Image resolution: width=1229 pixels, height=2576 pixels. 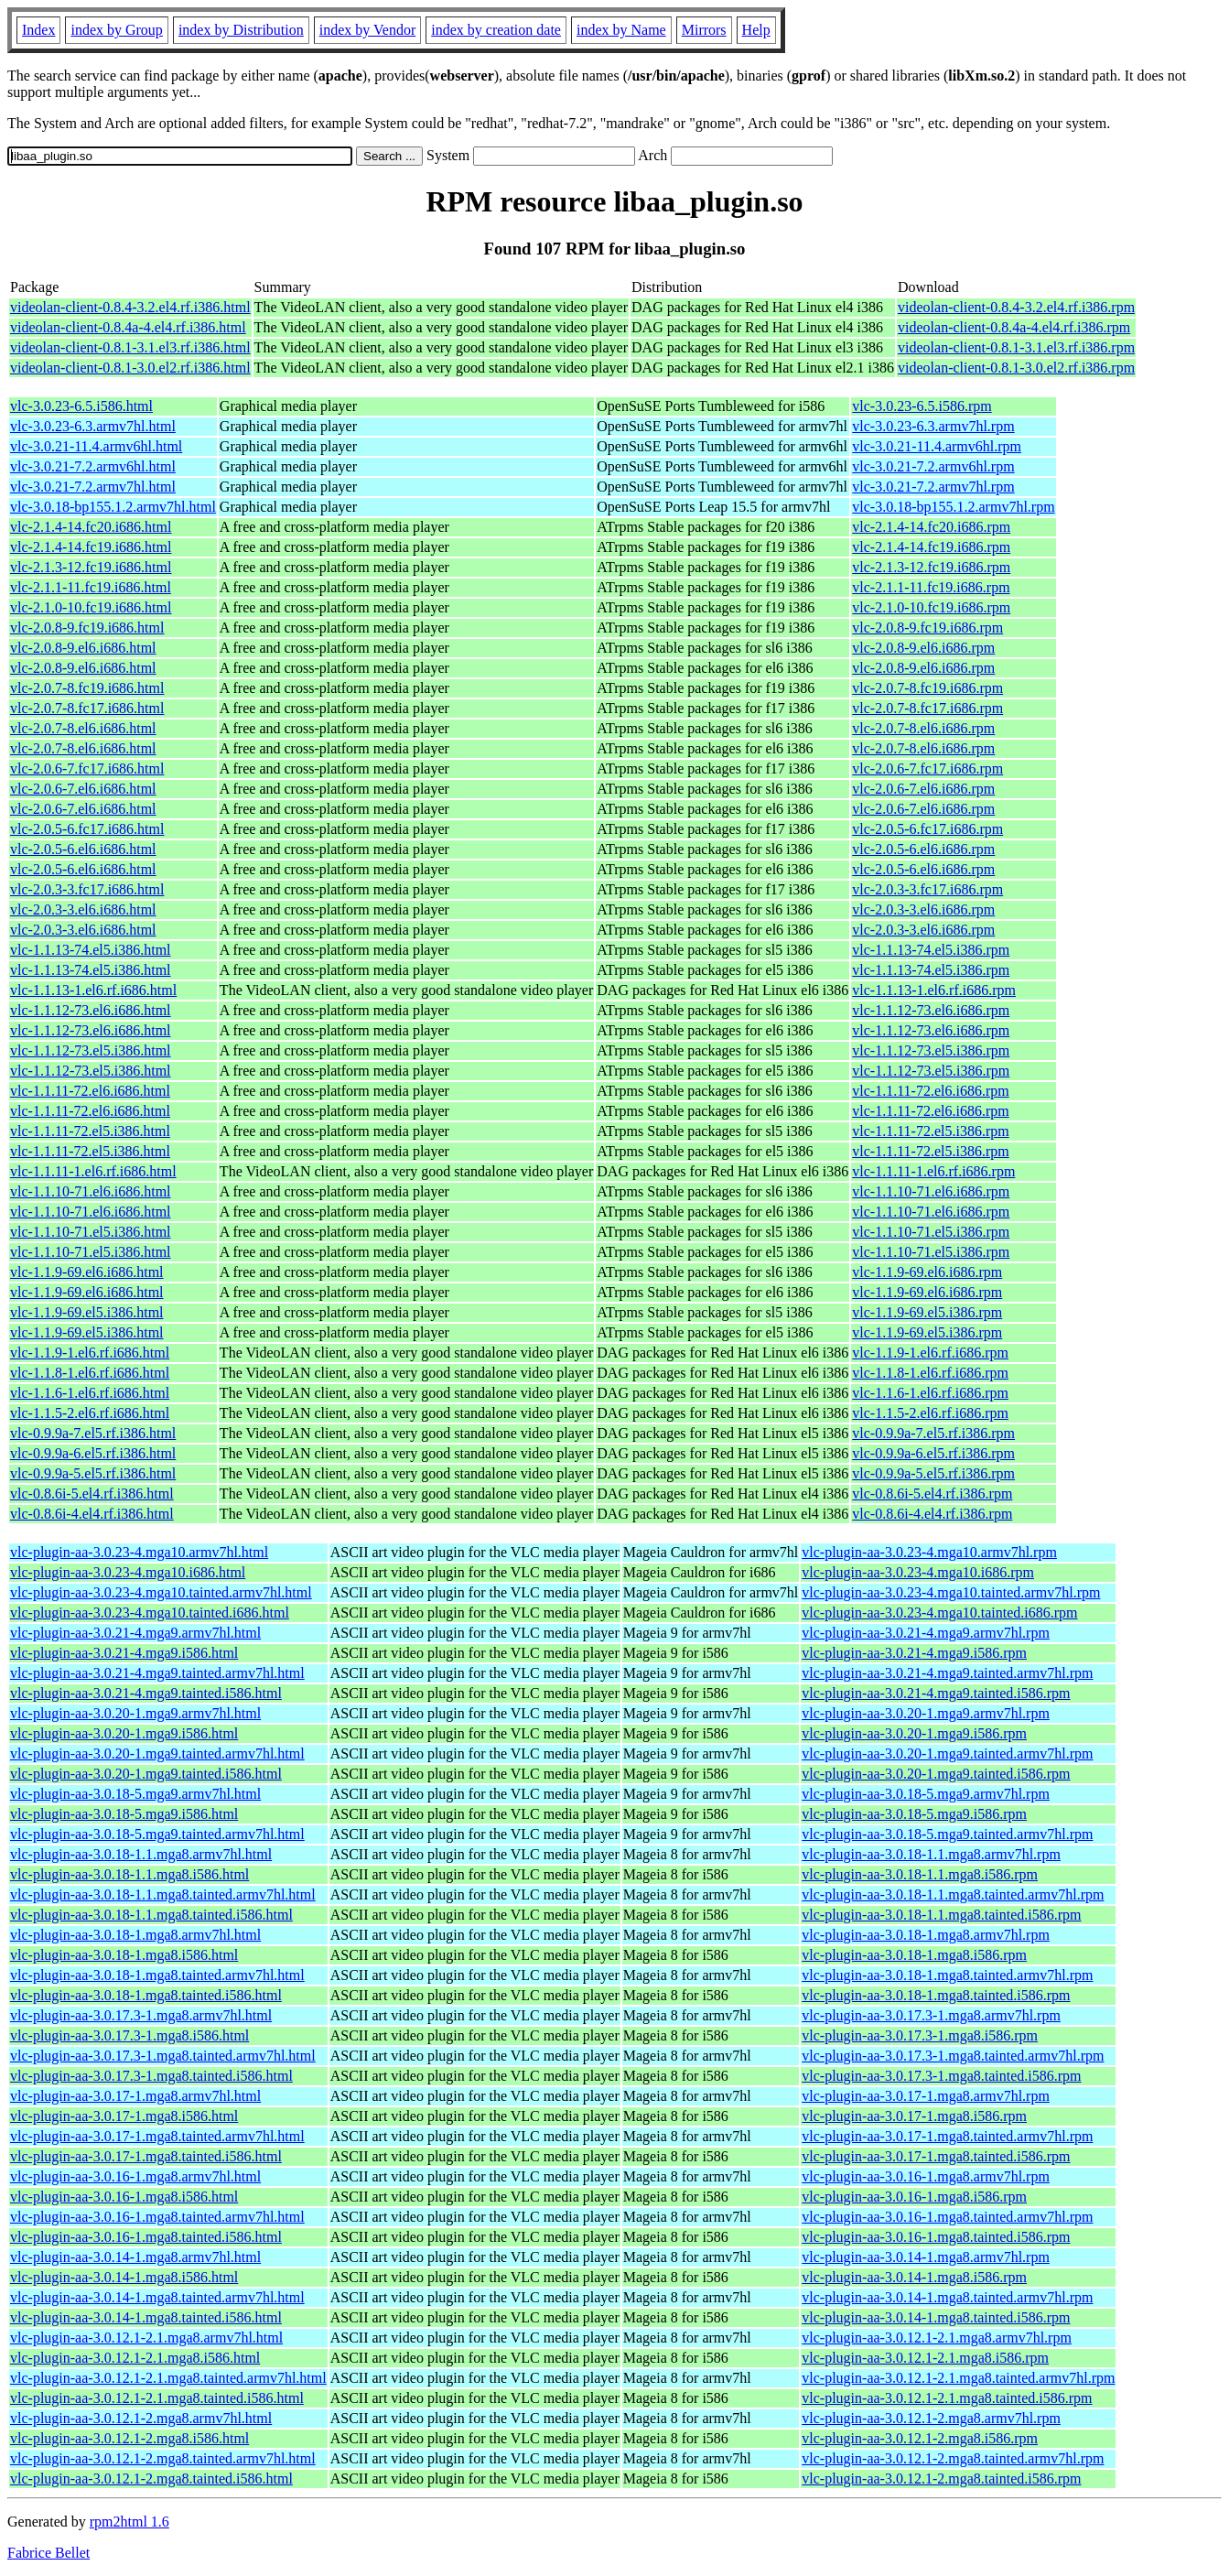 What do you see at coordinates (931, 1854) in the screenshot?
I see `vlc-plugin-aa-3.0.18-1.1.mga8.armv7hl.rpm` at bounding box center [931, 1854].